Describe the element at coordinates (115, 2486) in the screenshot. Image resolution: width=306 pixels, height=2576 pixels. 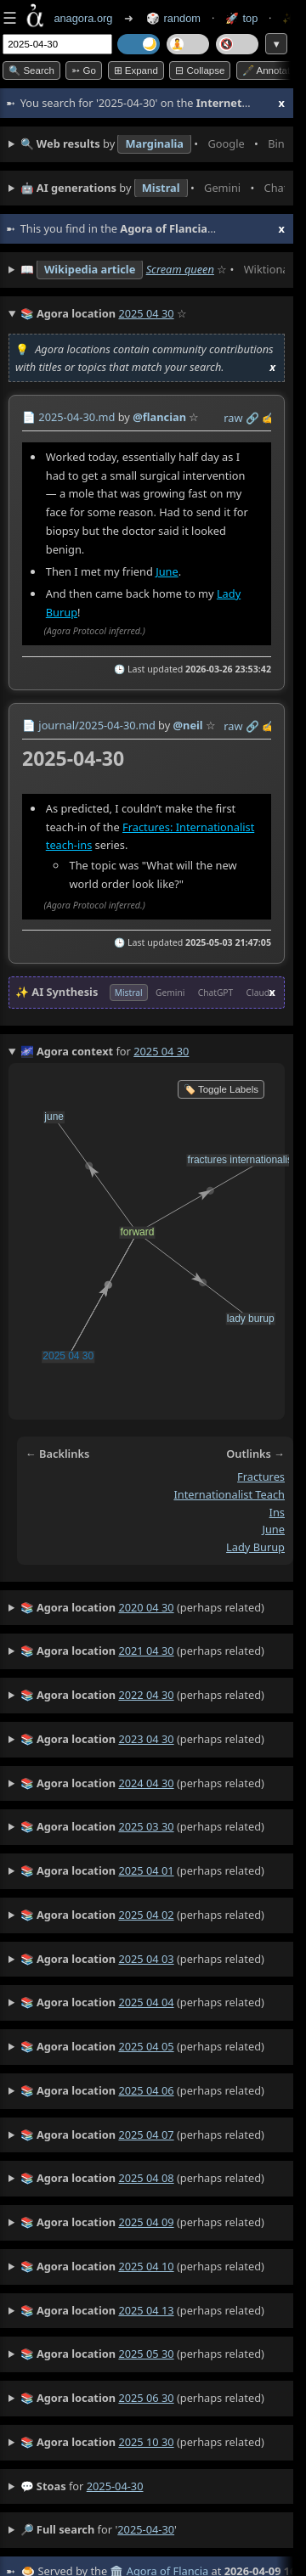
I see `2025-04-30` at that location.